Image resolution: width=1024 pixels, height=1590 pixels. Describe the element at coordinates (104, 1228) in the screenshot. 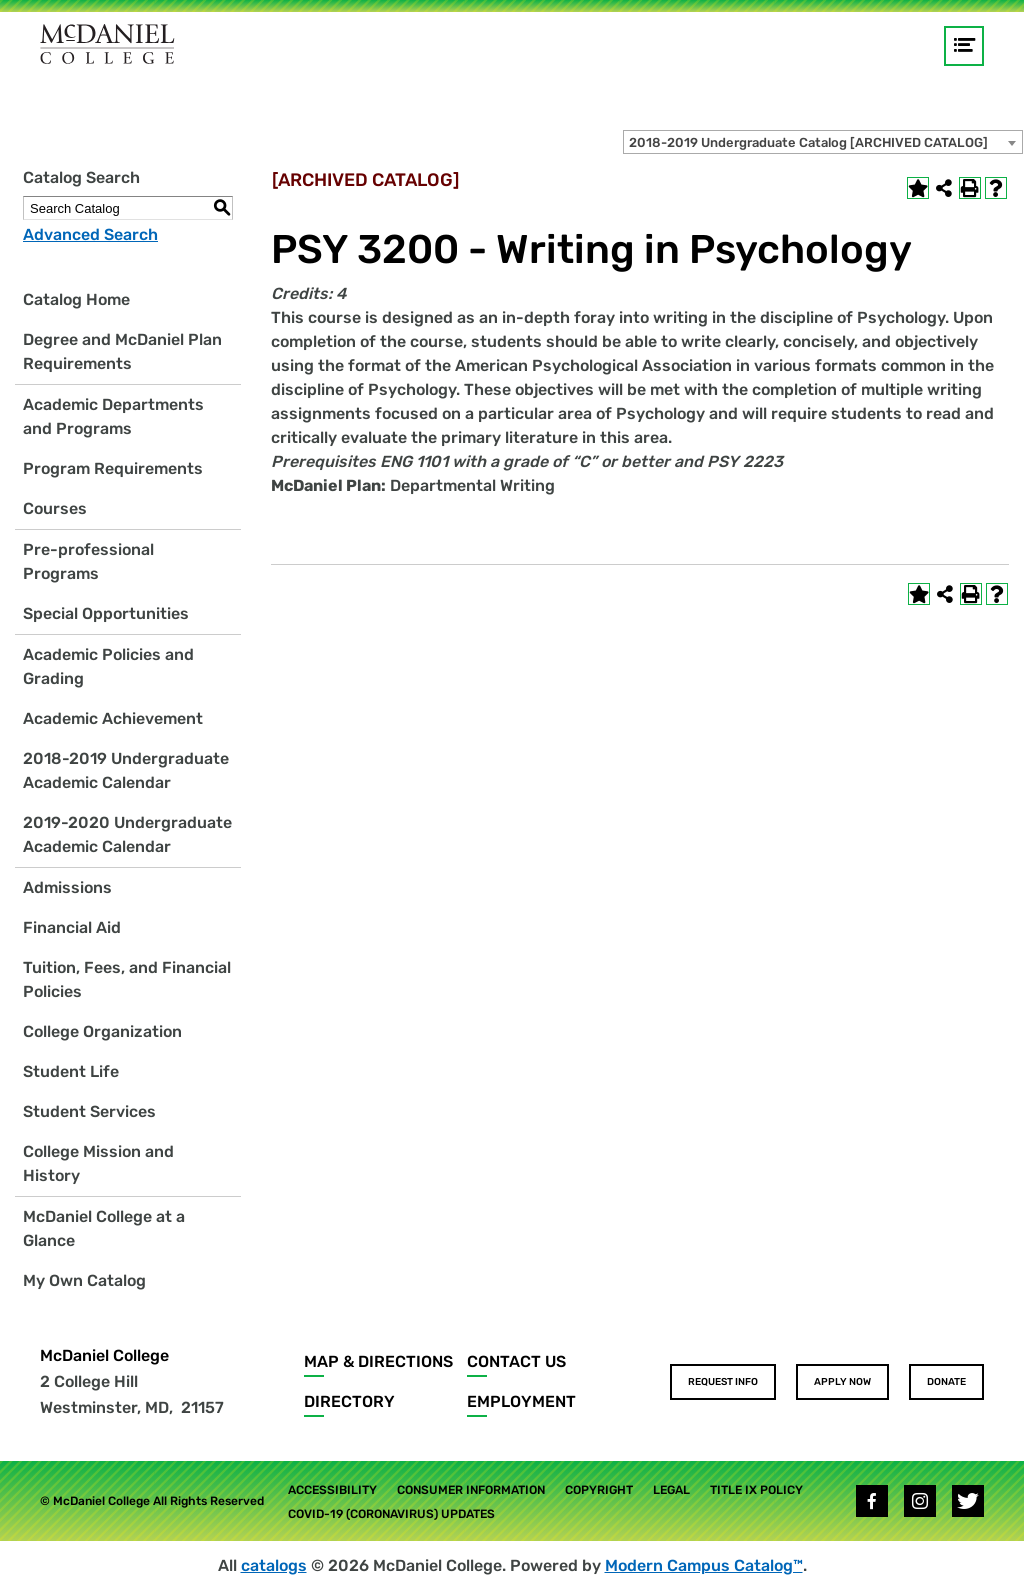

I see `McDaniel College at a Glance` at that location.